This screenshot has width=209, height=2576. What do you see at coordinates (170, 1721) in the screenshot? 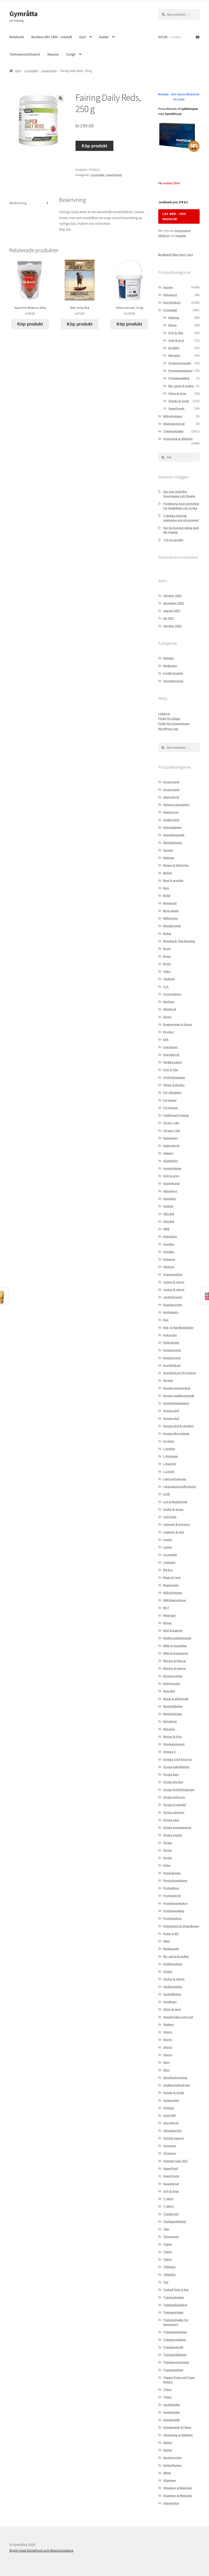
I see `Nötallergi` at bounding box center [170, 1721].